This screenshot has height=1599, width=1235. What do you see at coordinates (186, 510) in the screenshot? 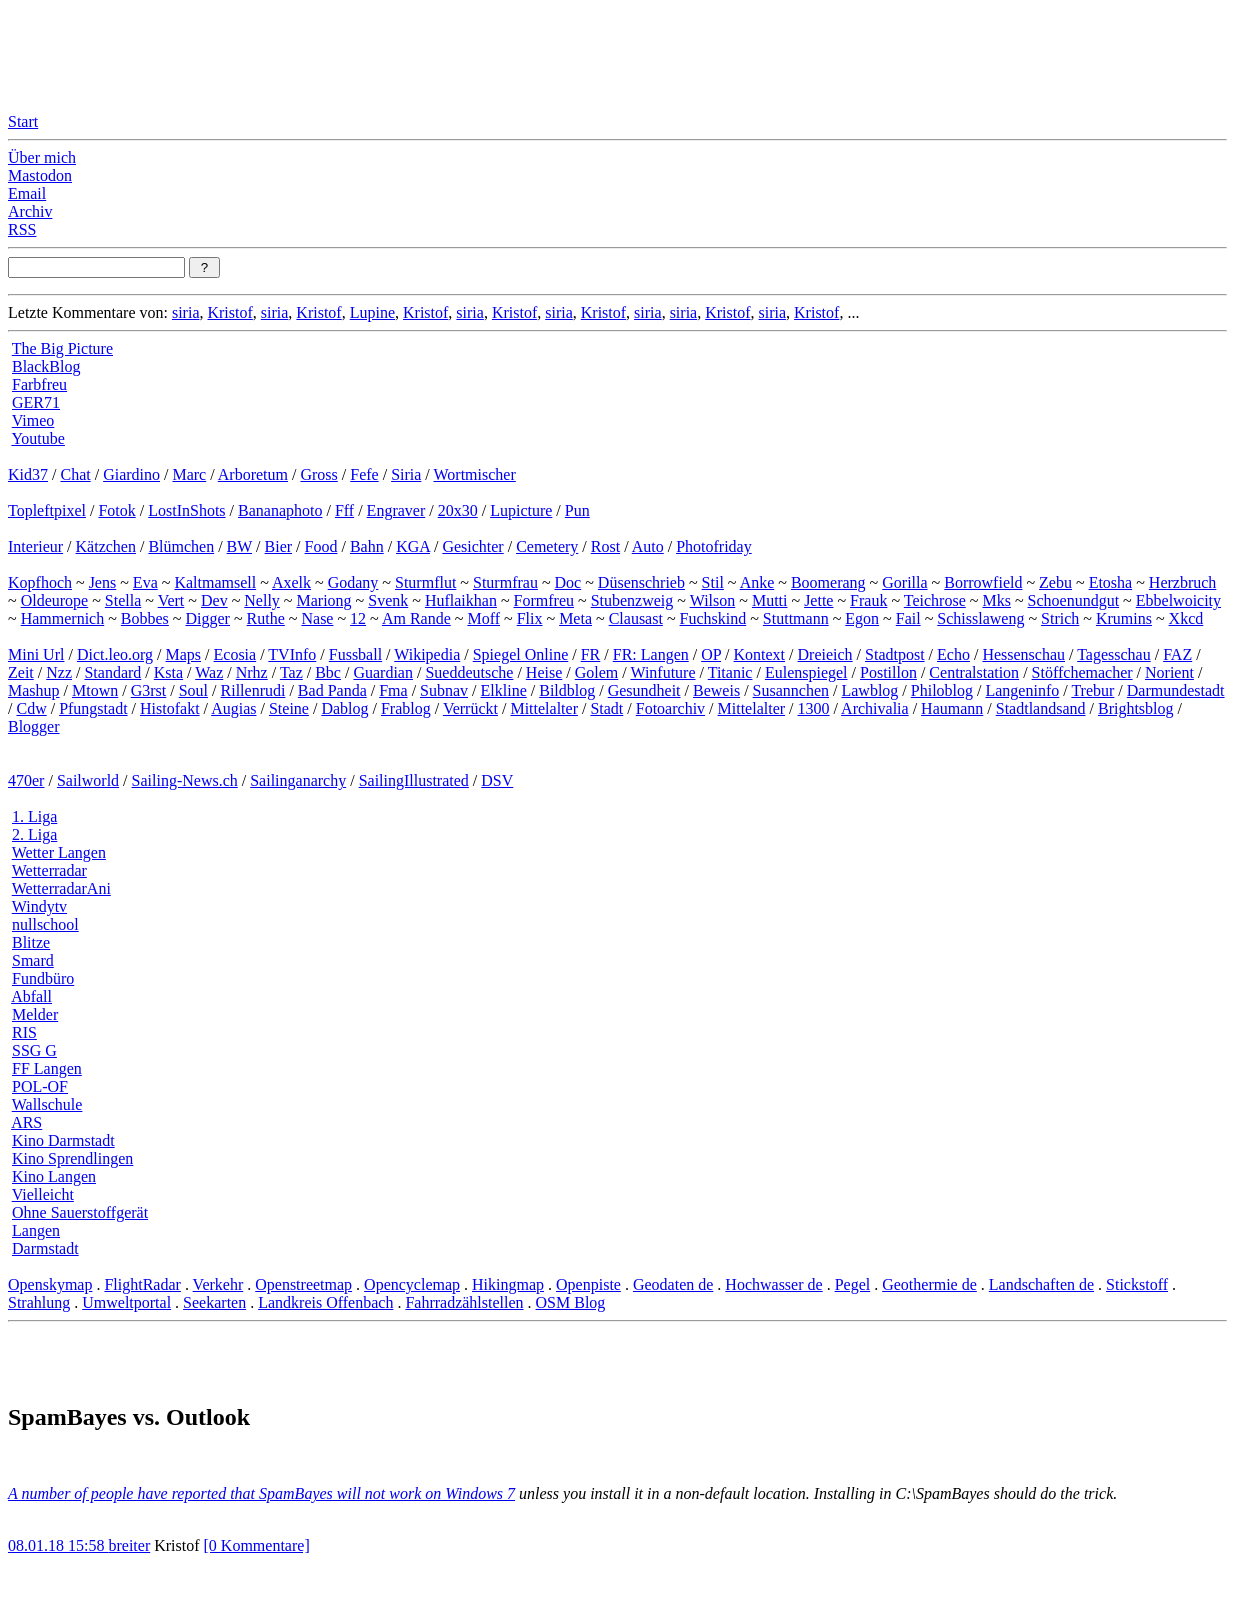
I see `LostInShots` at bounding box center [186, 510].